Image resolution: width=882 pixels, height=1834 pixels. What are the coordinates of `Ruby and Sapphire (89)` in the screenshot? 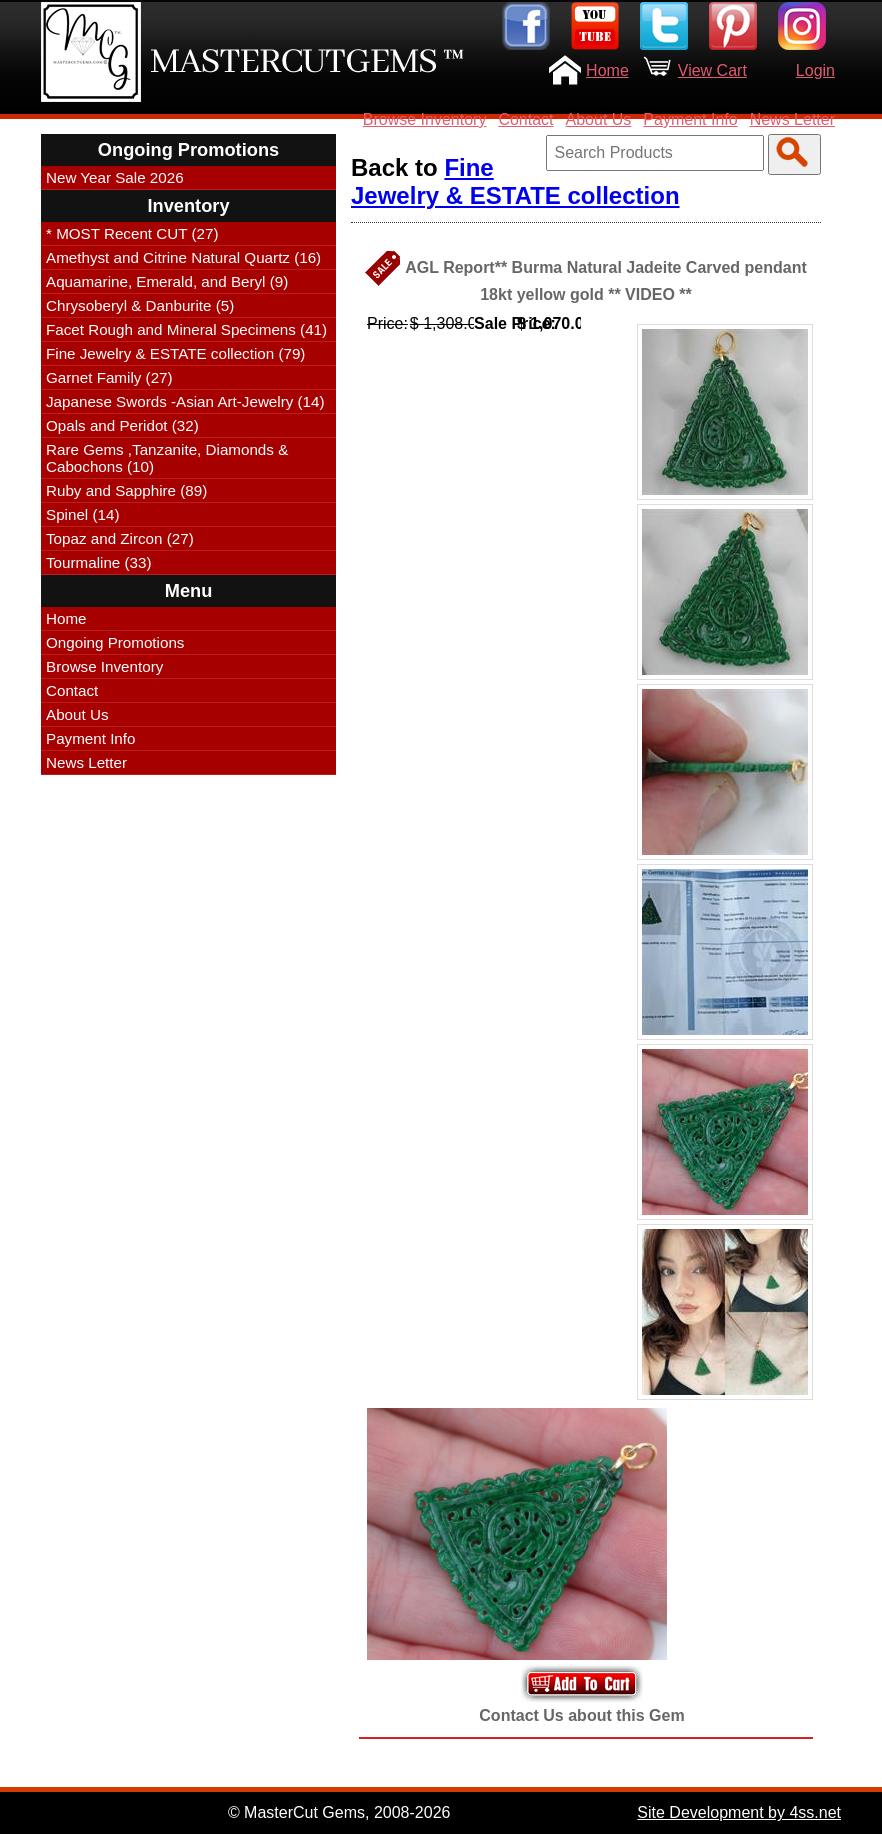 It's located at (126, 490).